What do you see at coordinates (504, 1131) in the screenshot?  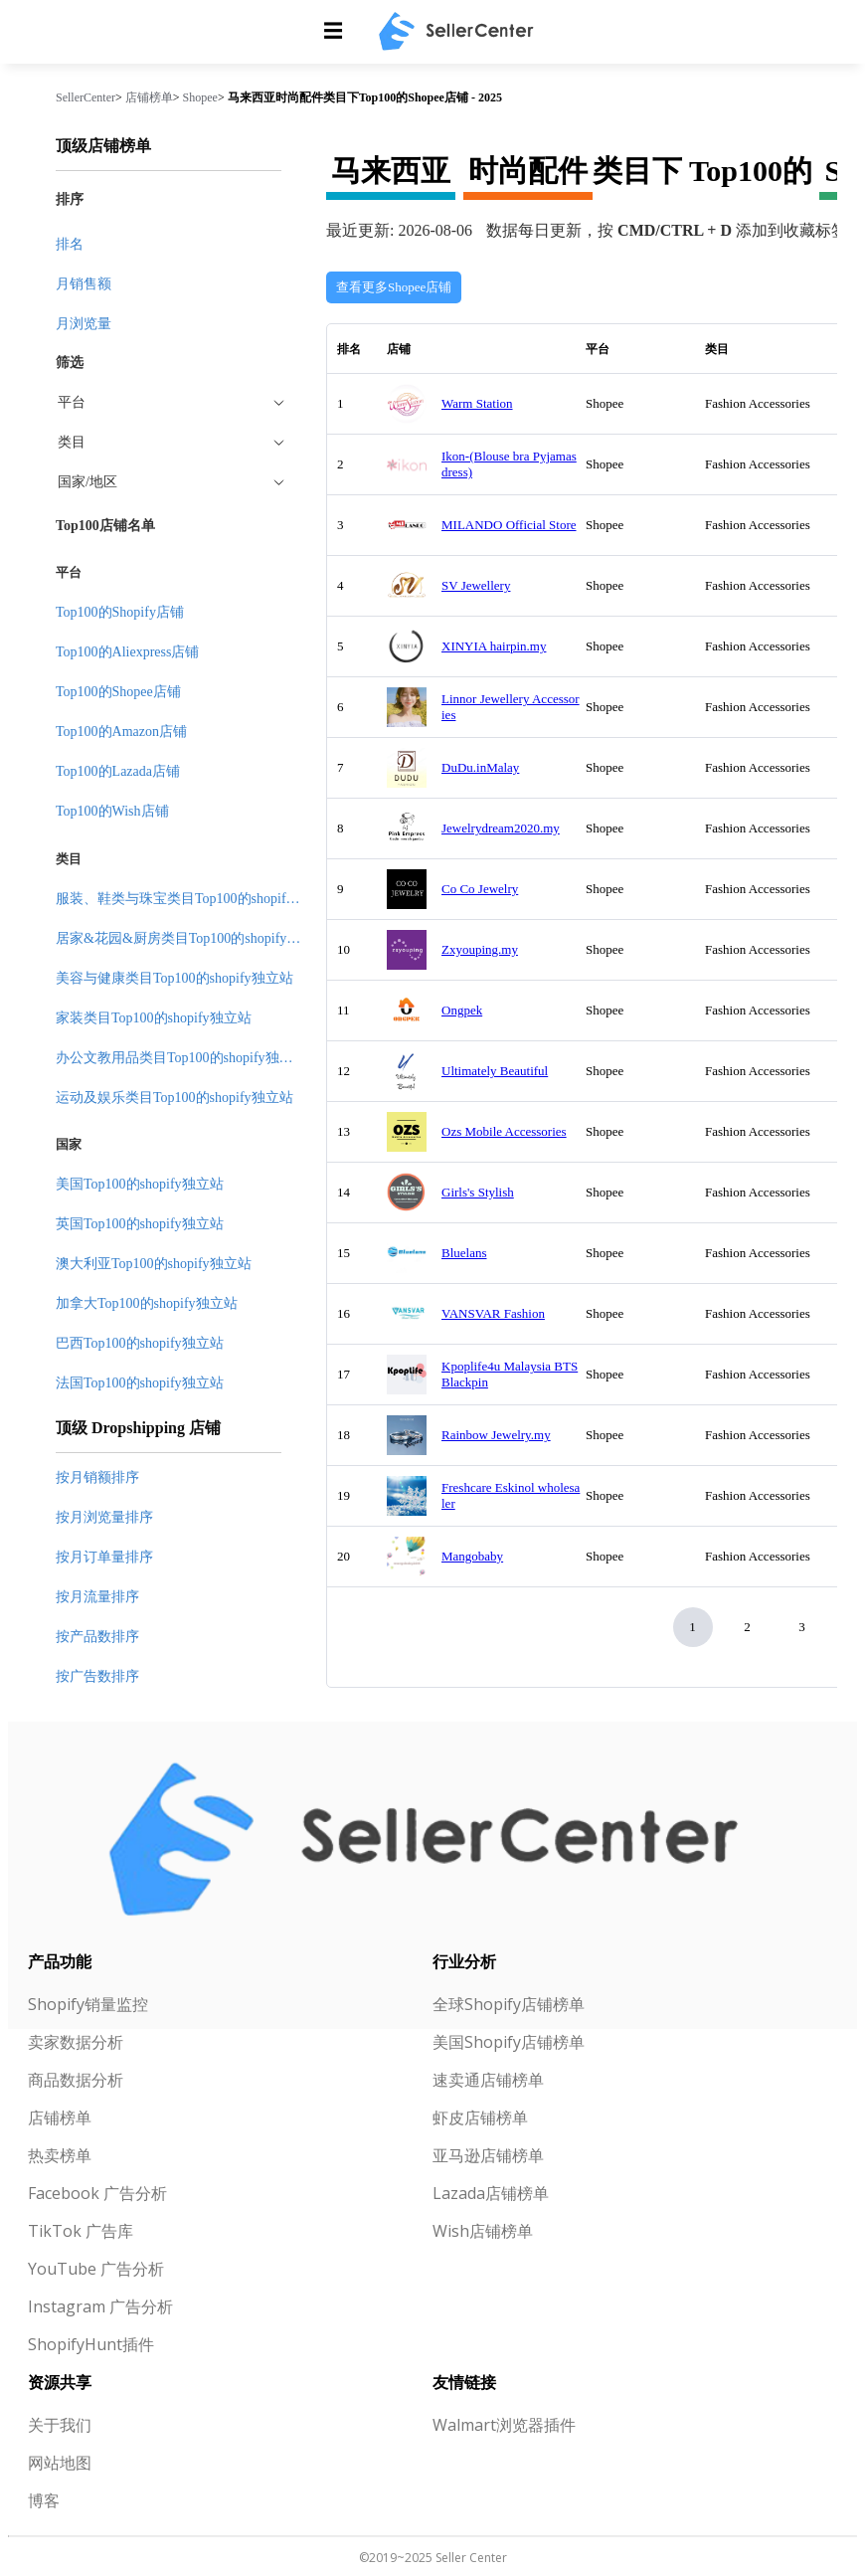 I see `Ozs Mobile Accessories` at bounding box center [504, 1131].